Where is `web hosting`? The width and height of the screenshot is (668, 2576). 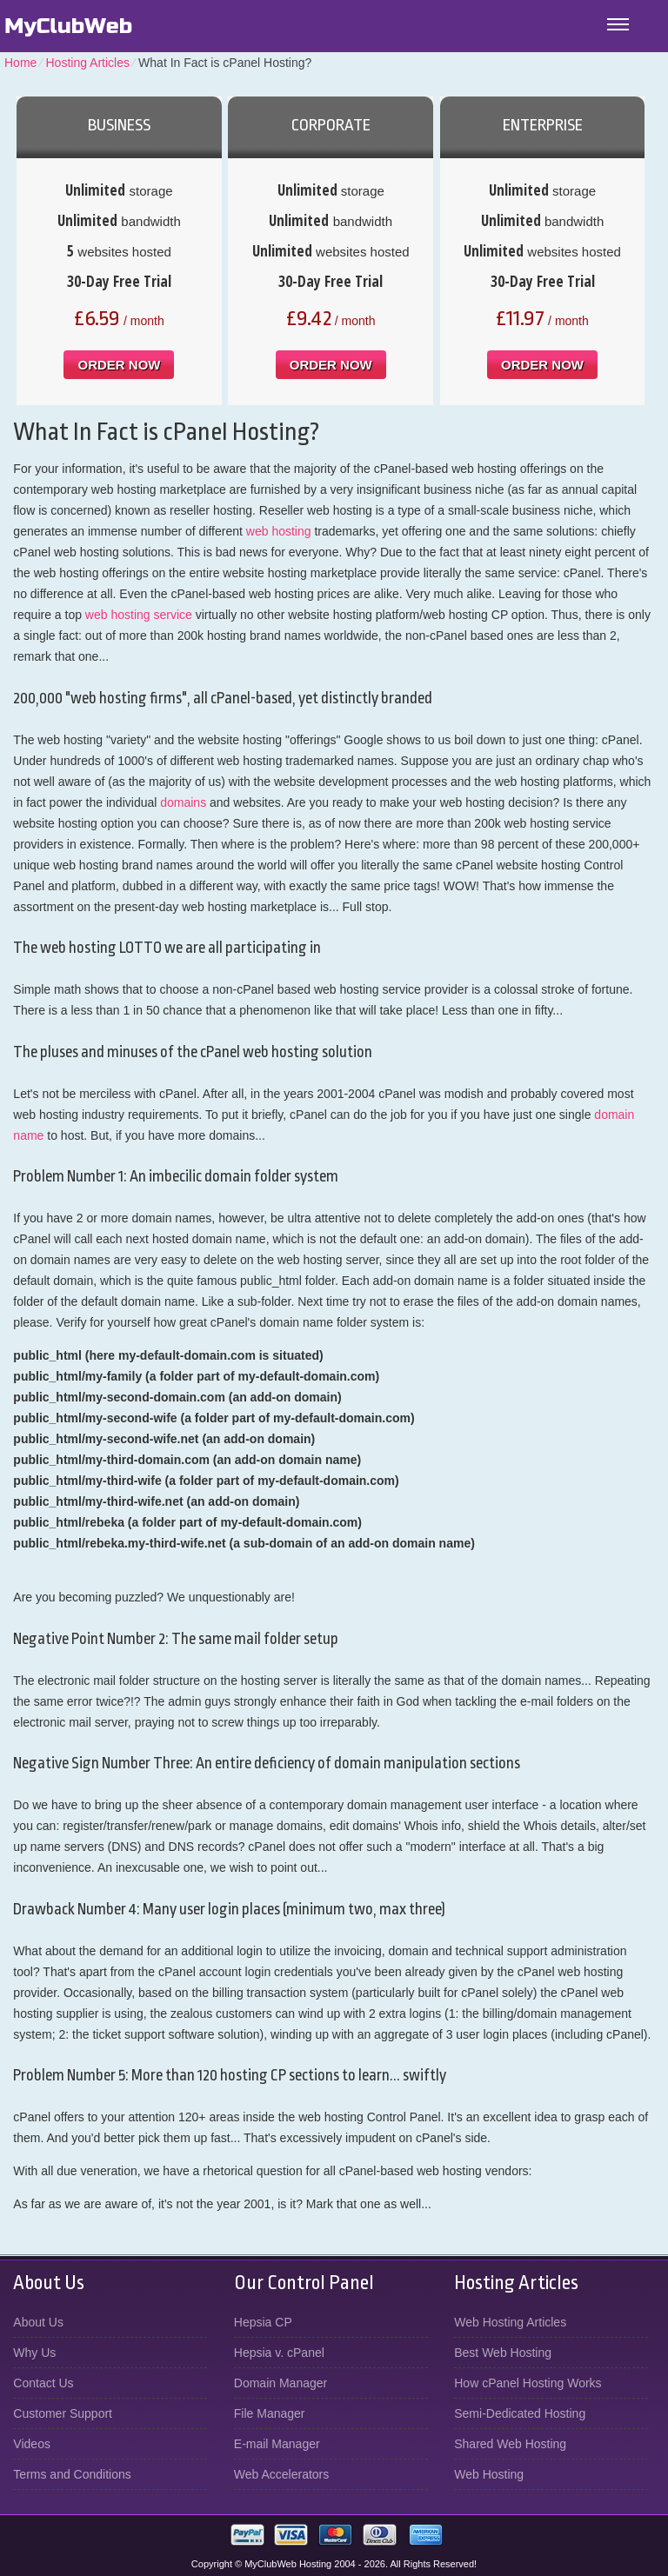
web hosting is located at coordinates (278, 531).